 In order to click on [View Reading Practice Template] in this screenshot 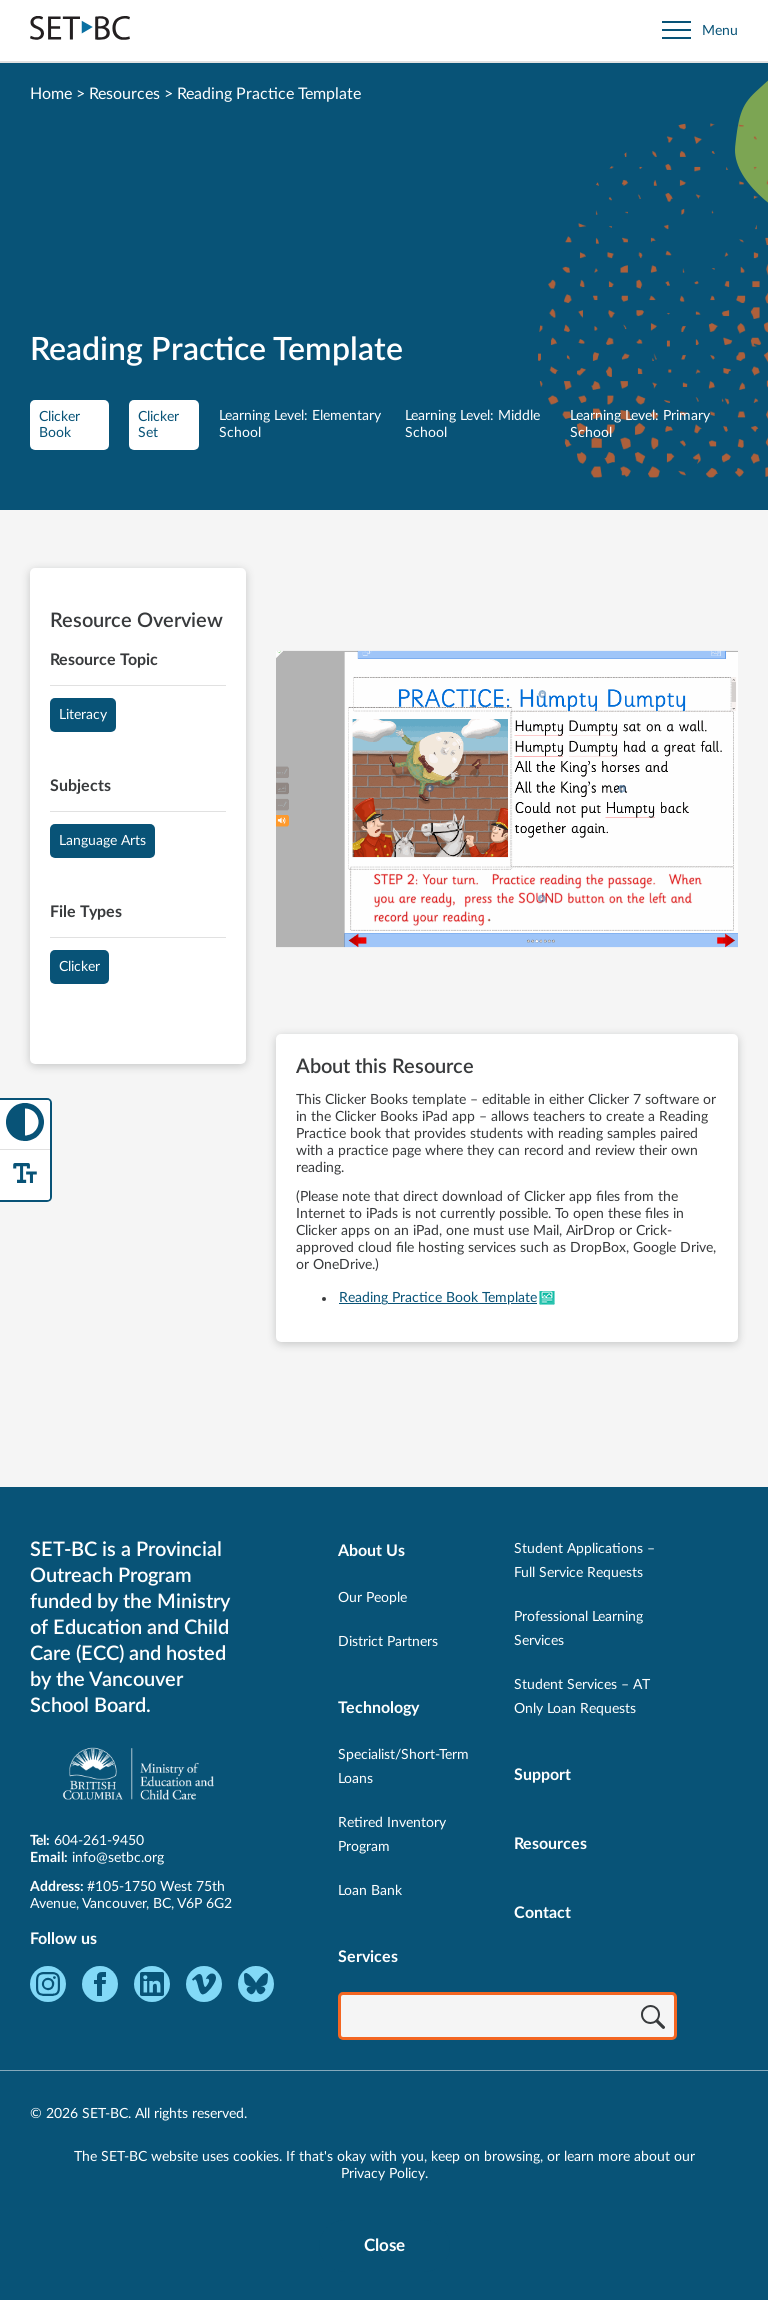, I will do `click(507, 801)`.